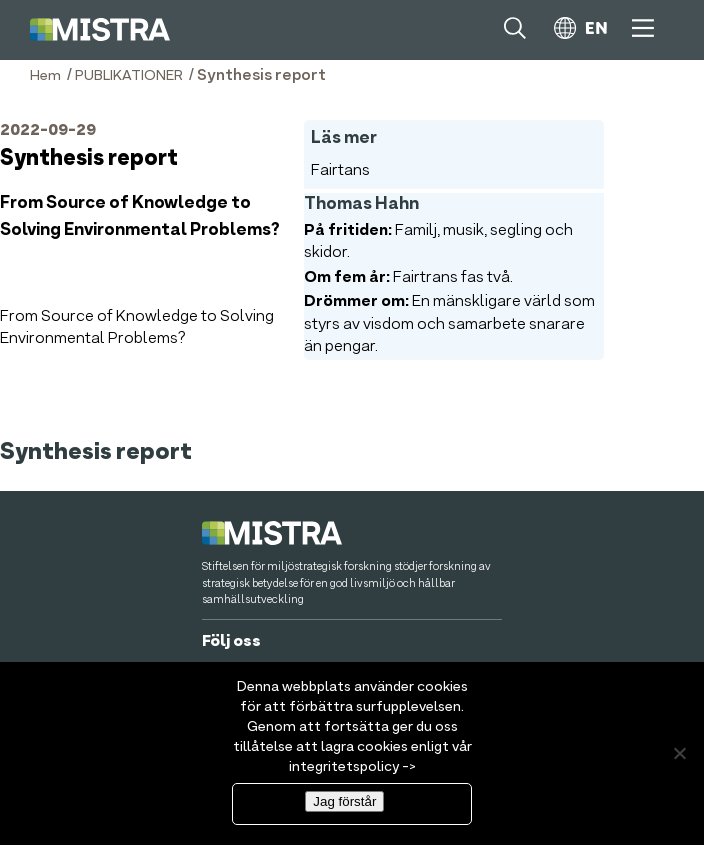 This screenshot has width=704, height=845. What do you see at coordinates (344, 801) in the screenshot?
I see `Jag förstår` at bounding box center [344, 801].